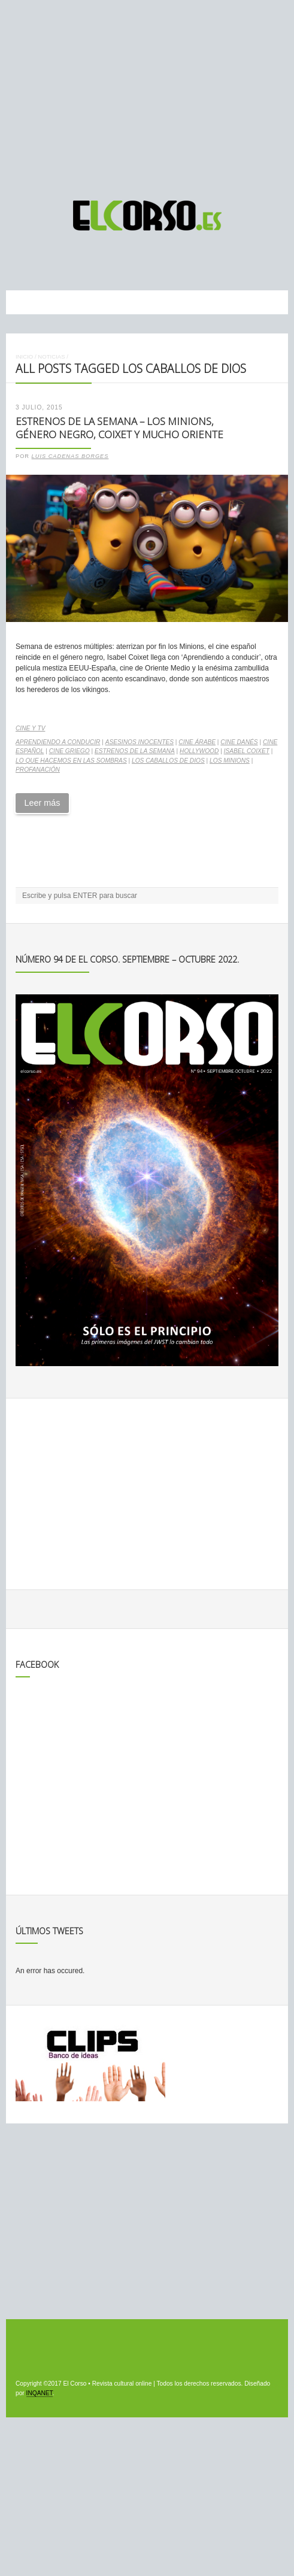 The image size is (294, 2576). I want to click on Profanación, so click(38, 769).